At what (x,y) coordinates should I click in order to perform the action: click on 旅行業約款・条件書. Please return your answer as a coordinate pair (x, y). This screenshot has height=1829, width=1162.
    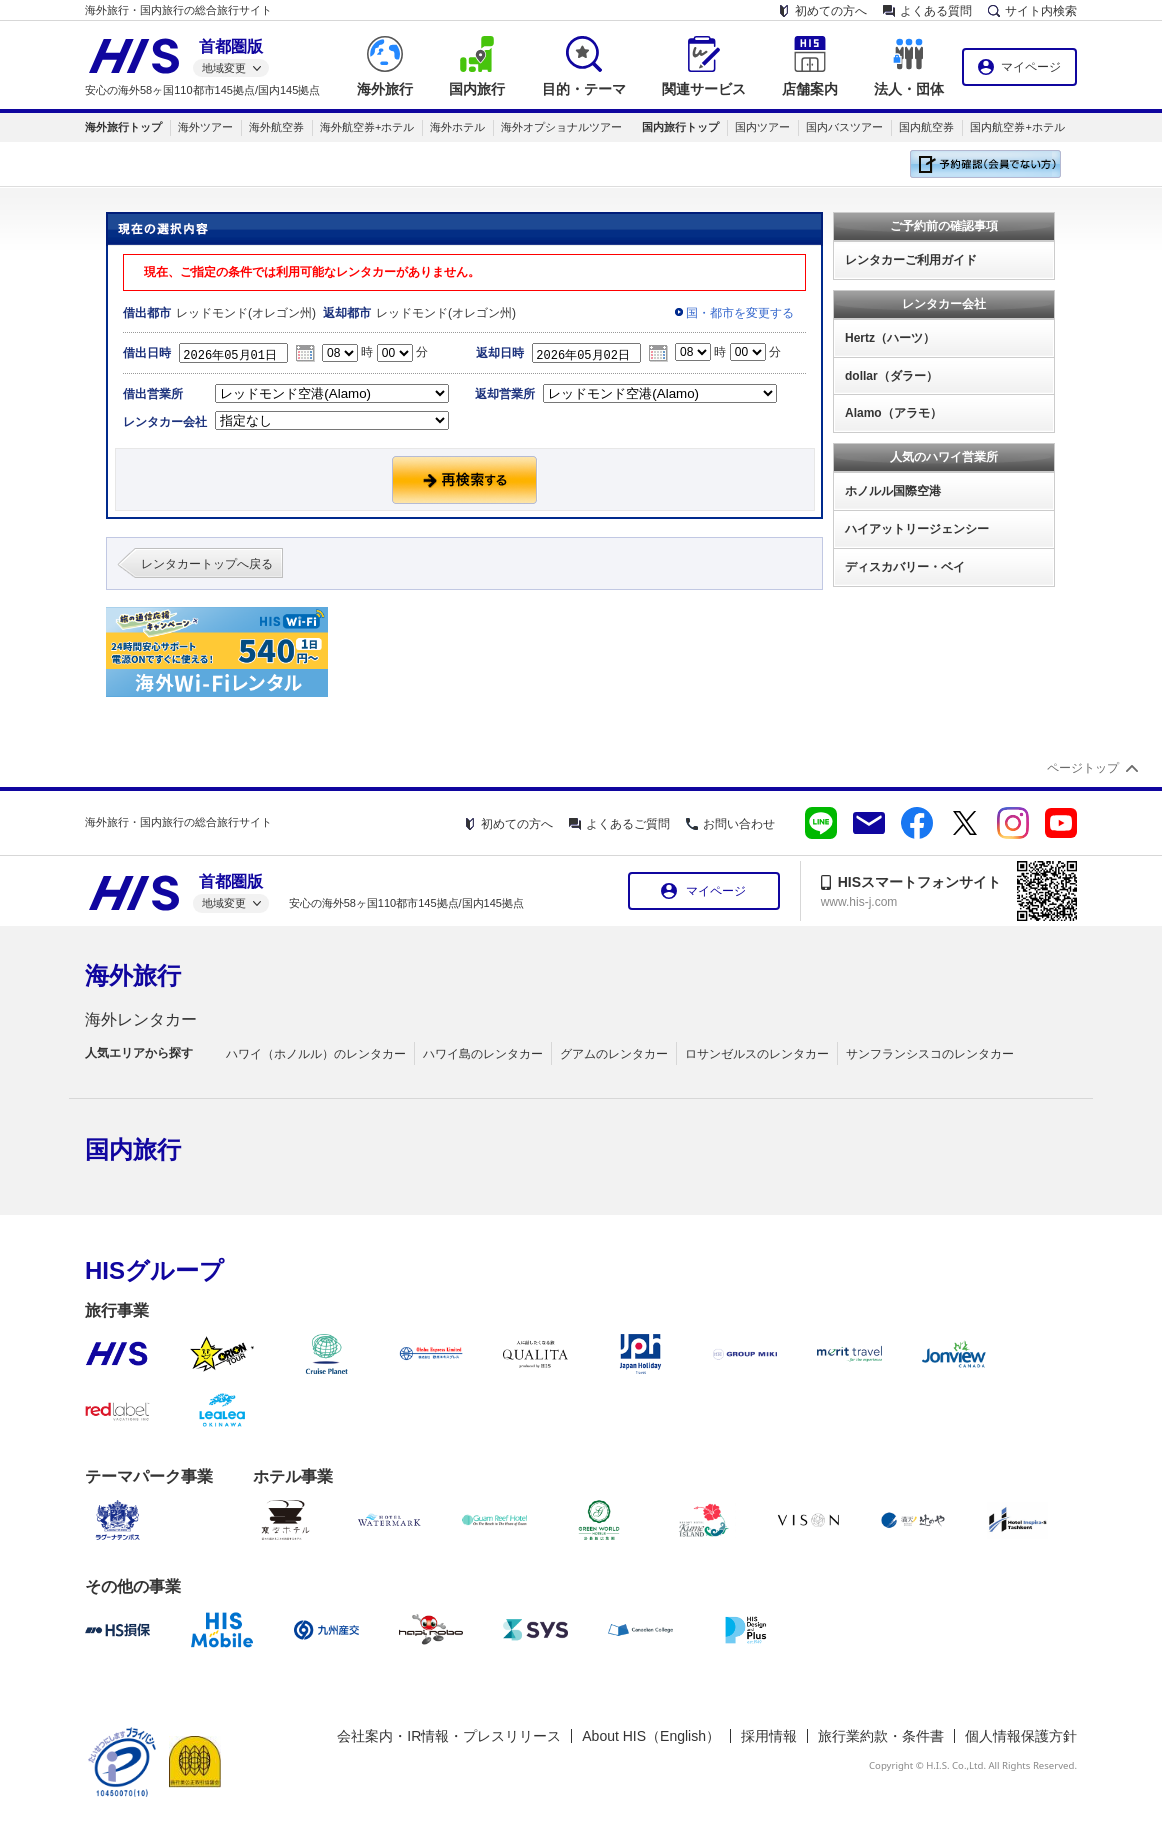
    Looking at the image, I should click on (881, 1736).